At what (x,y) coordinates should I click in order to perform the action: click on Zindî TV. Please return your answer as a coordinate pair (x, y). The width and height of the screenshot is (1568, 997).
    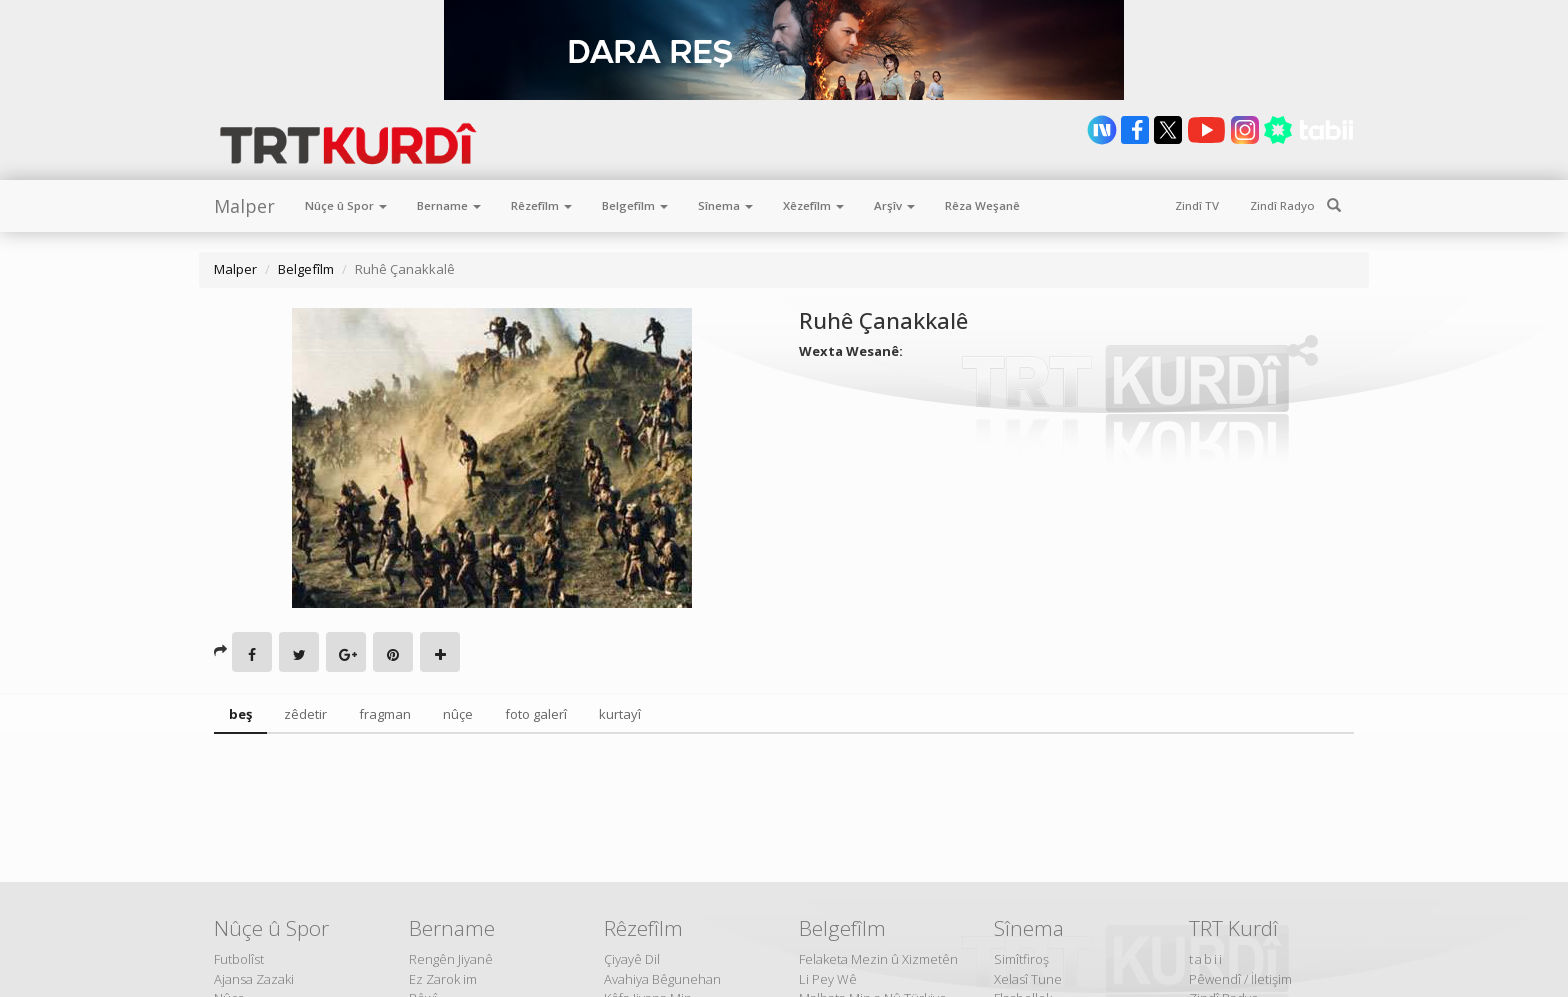
    Looking at the image, I should click on (1197, 205).